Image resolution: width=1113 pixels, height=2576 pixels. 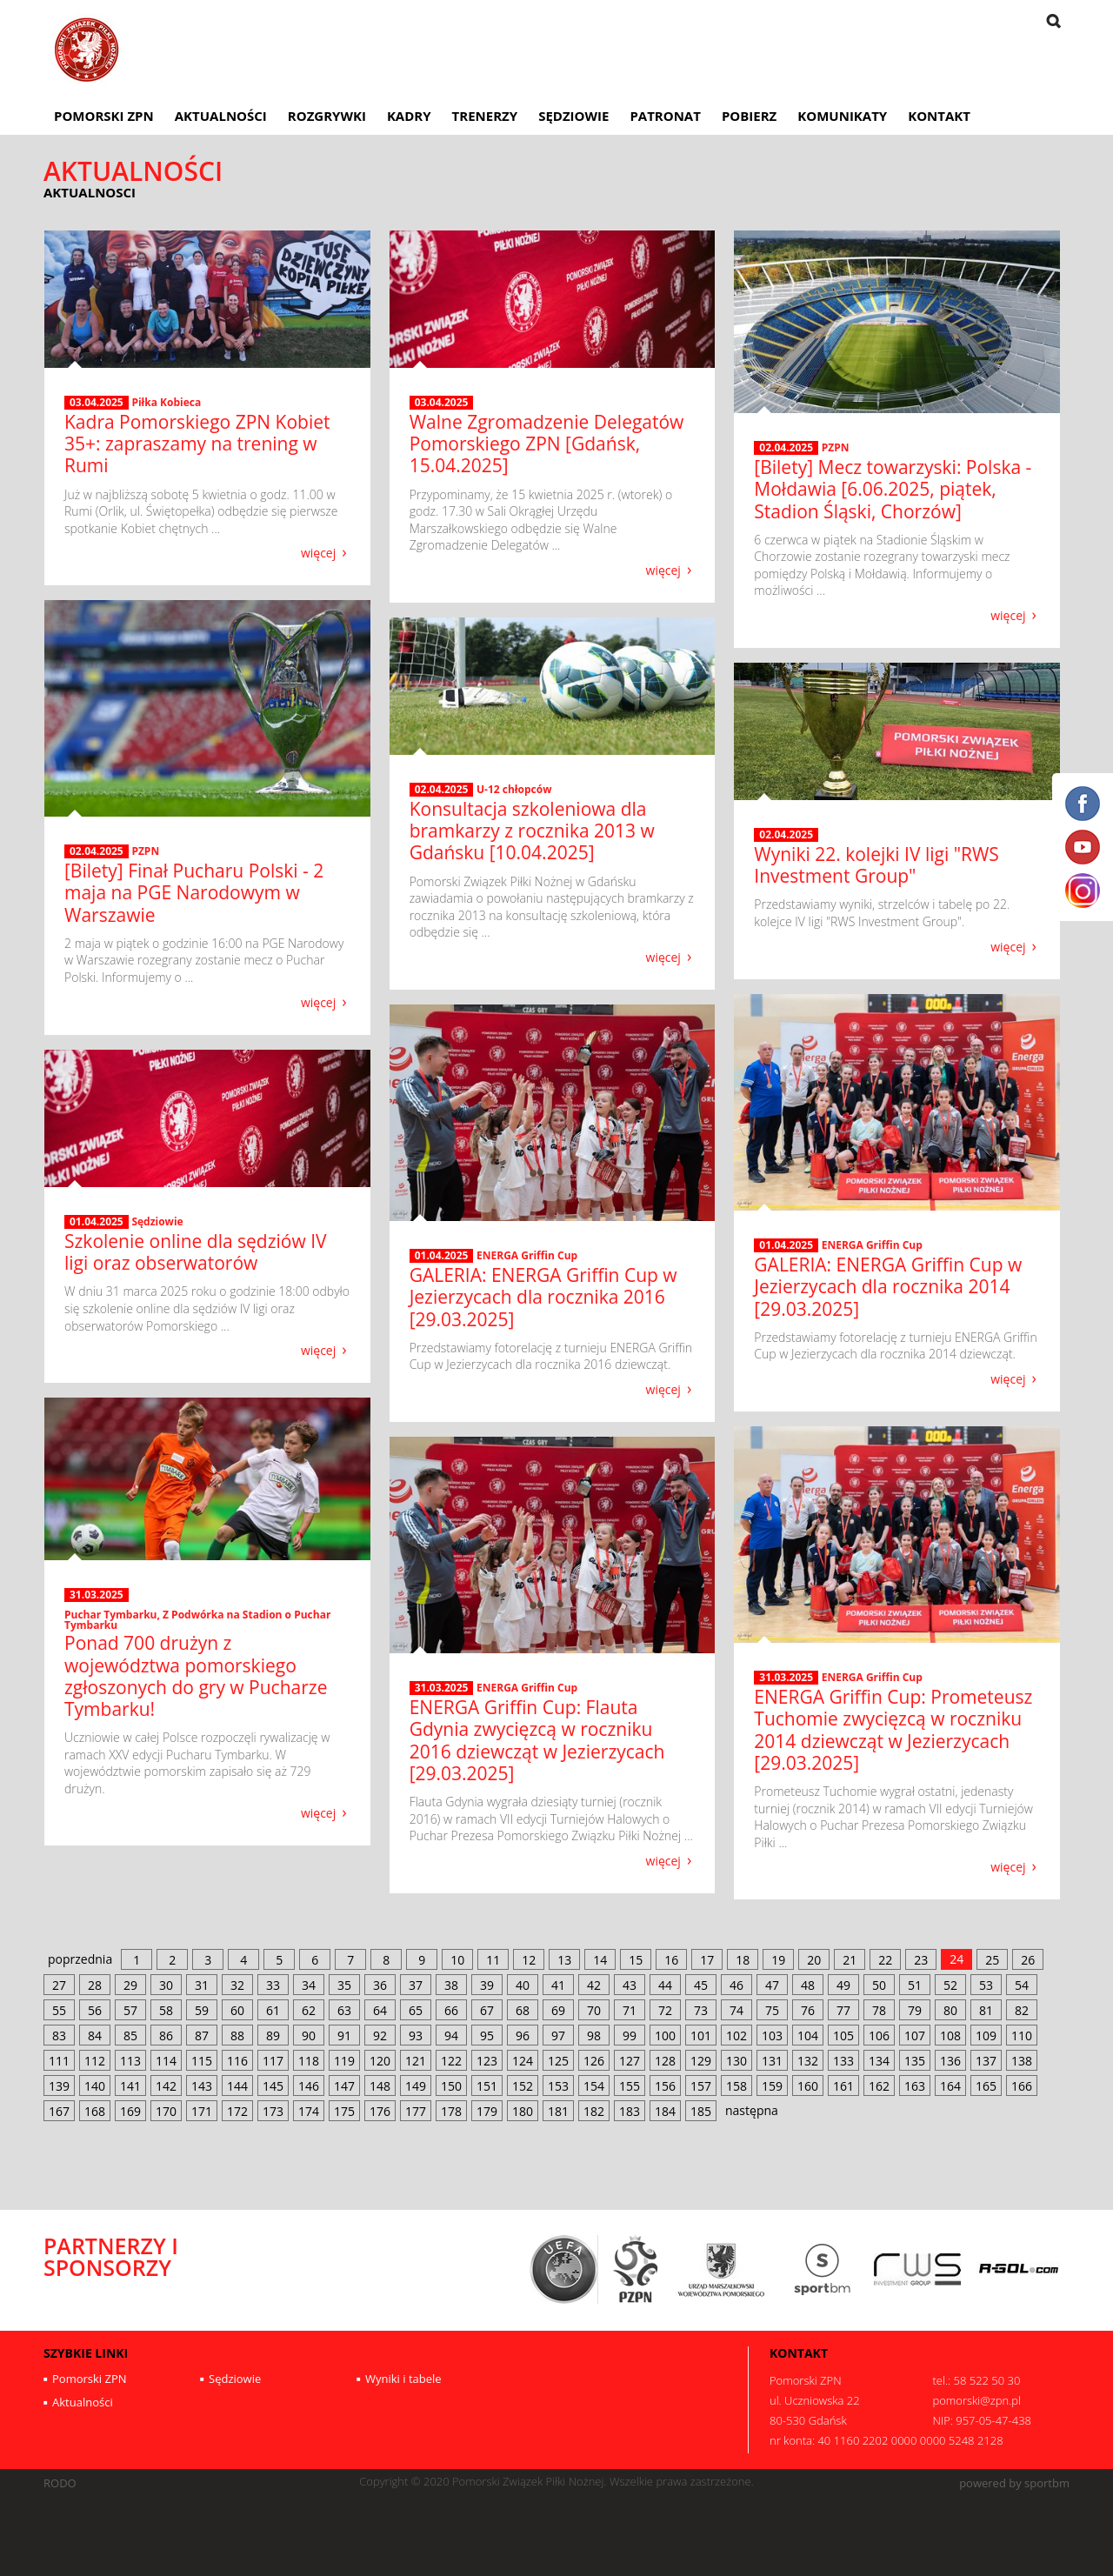 What do you see at coordinates (193, 892) in the screenshot?
I see `[Bilety] Finał Pucharu Polski - 2 maja na PGE Narodowym w Warszawie` at bounding box center [193, 892].